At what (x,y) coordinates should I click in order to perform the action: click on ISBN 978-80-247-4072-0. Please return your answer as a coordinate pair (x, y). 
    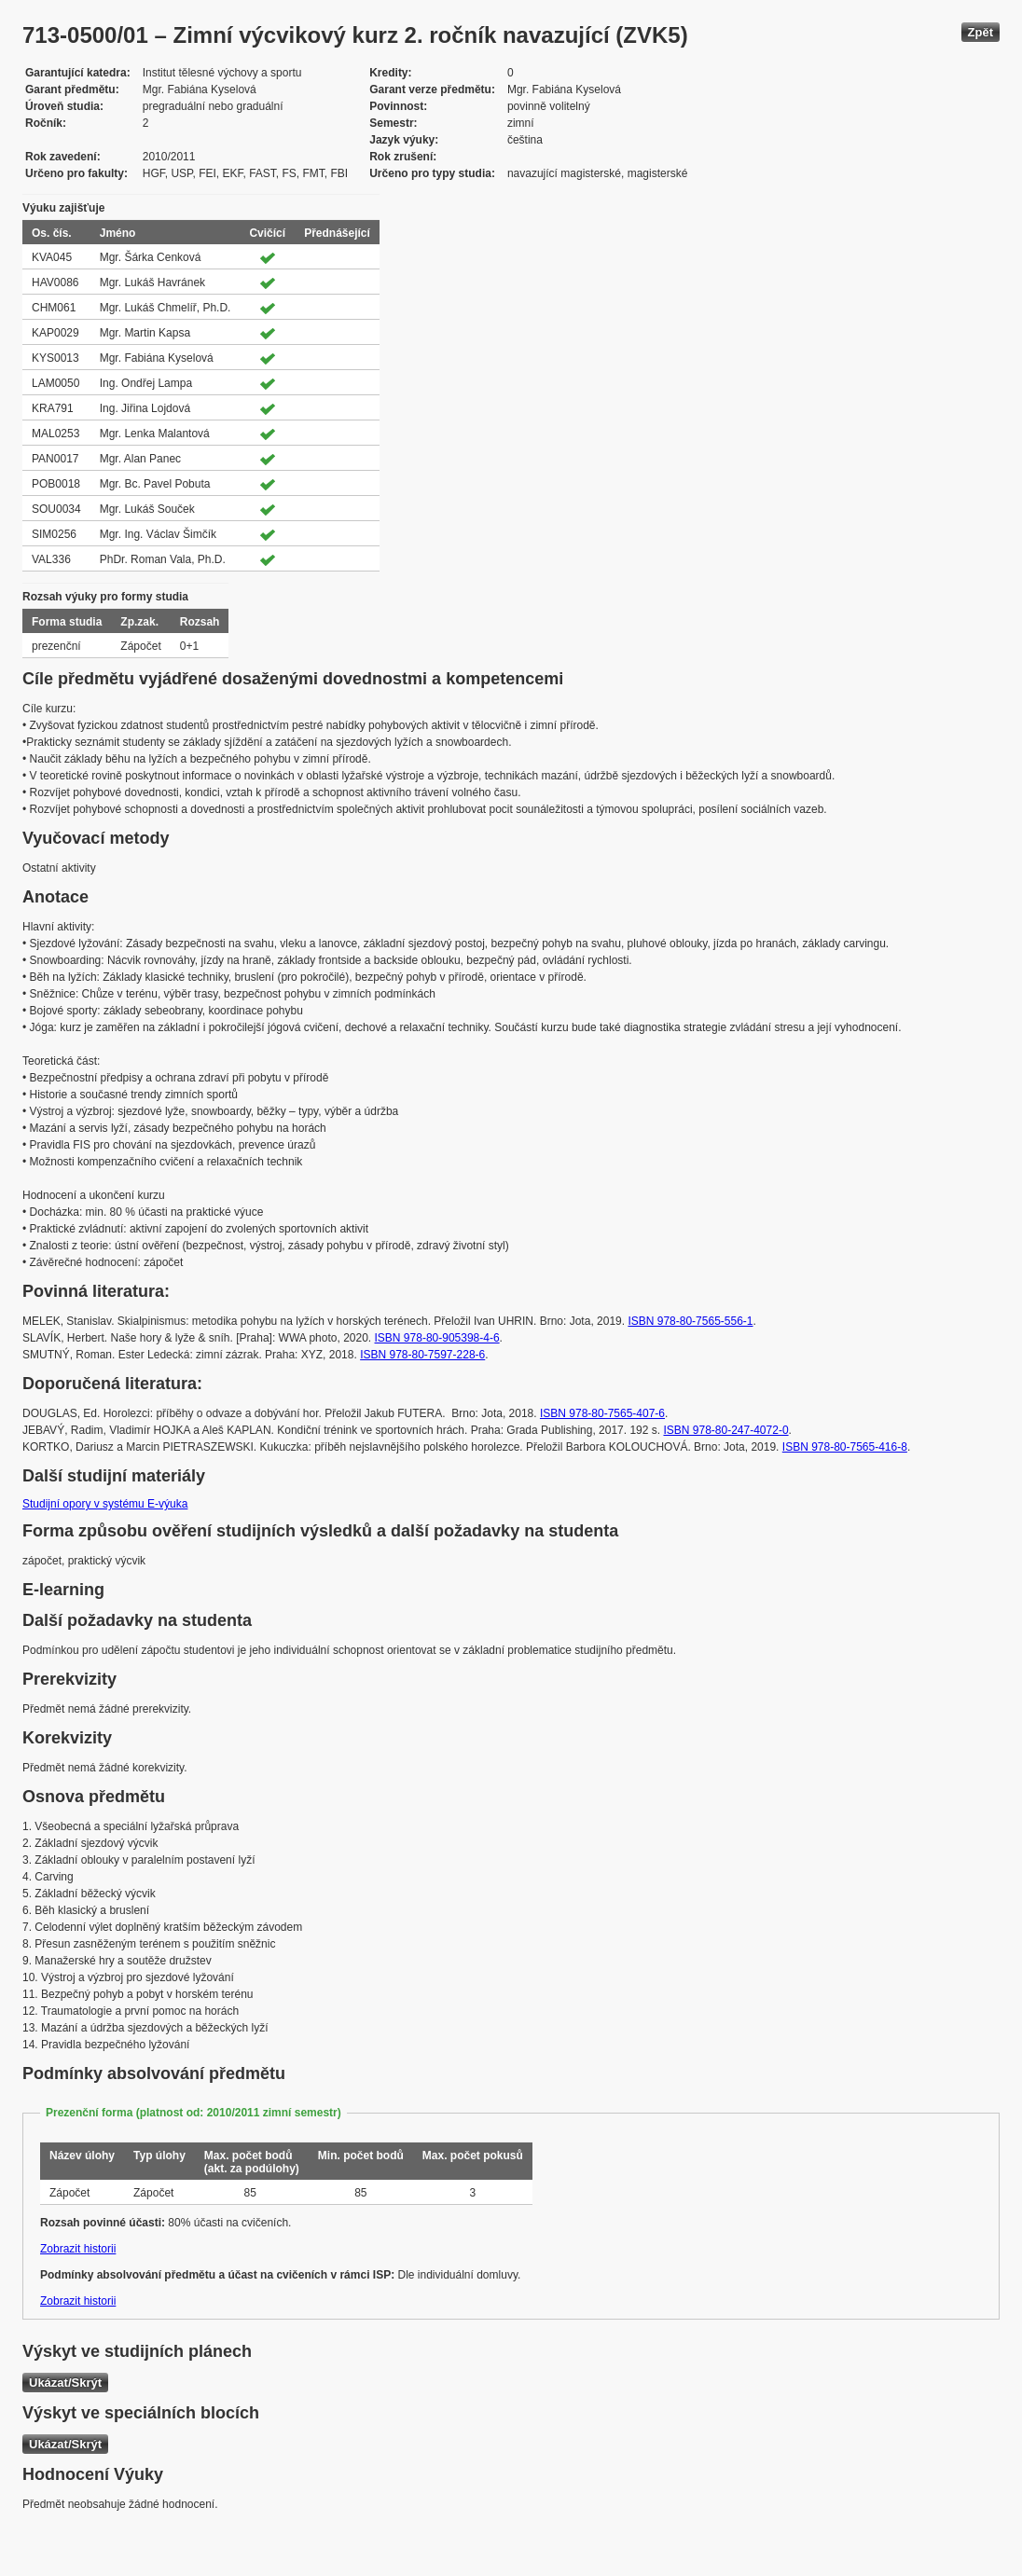
    Looking at the image, I should click on (725, 1430).